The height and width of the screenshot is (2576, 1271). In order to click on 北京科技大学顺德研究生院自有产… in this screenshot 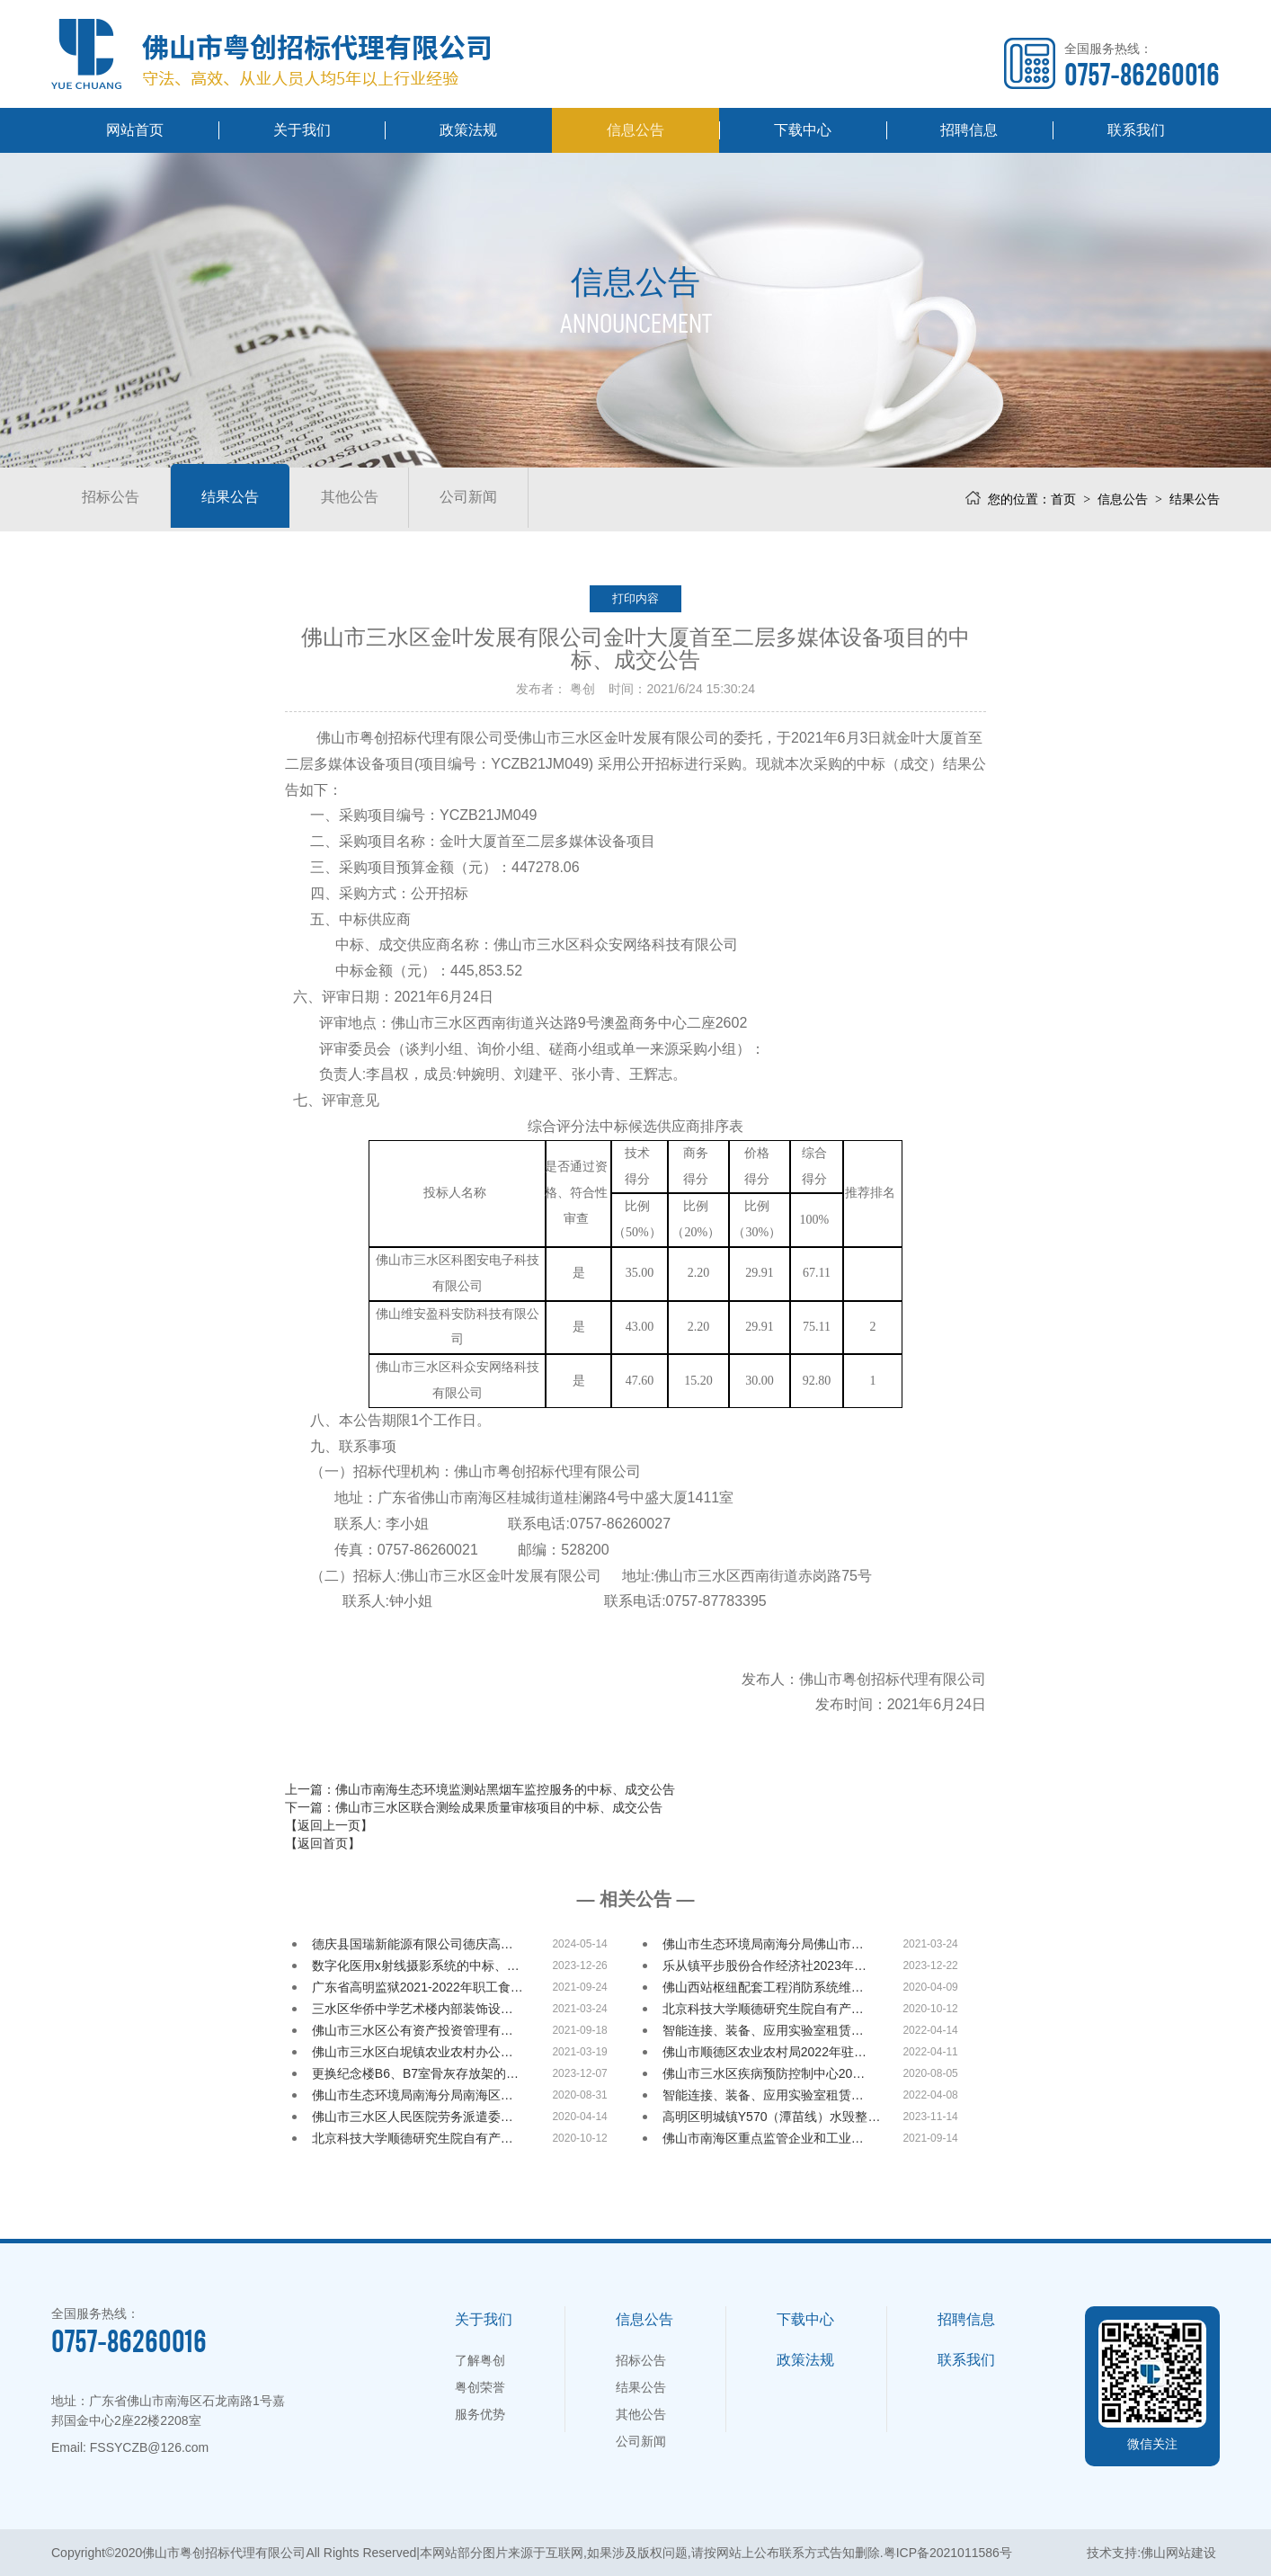, I will do `click(763, 2008)`.